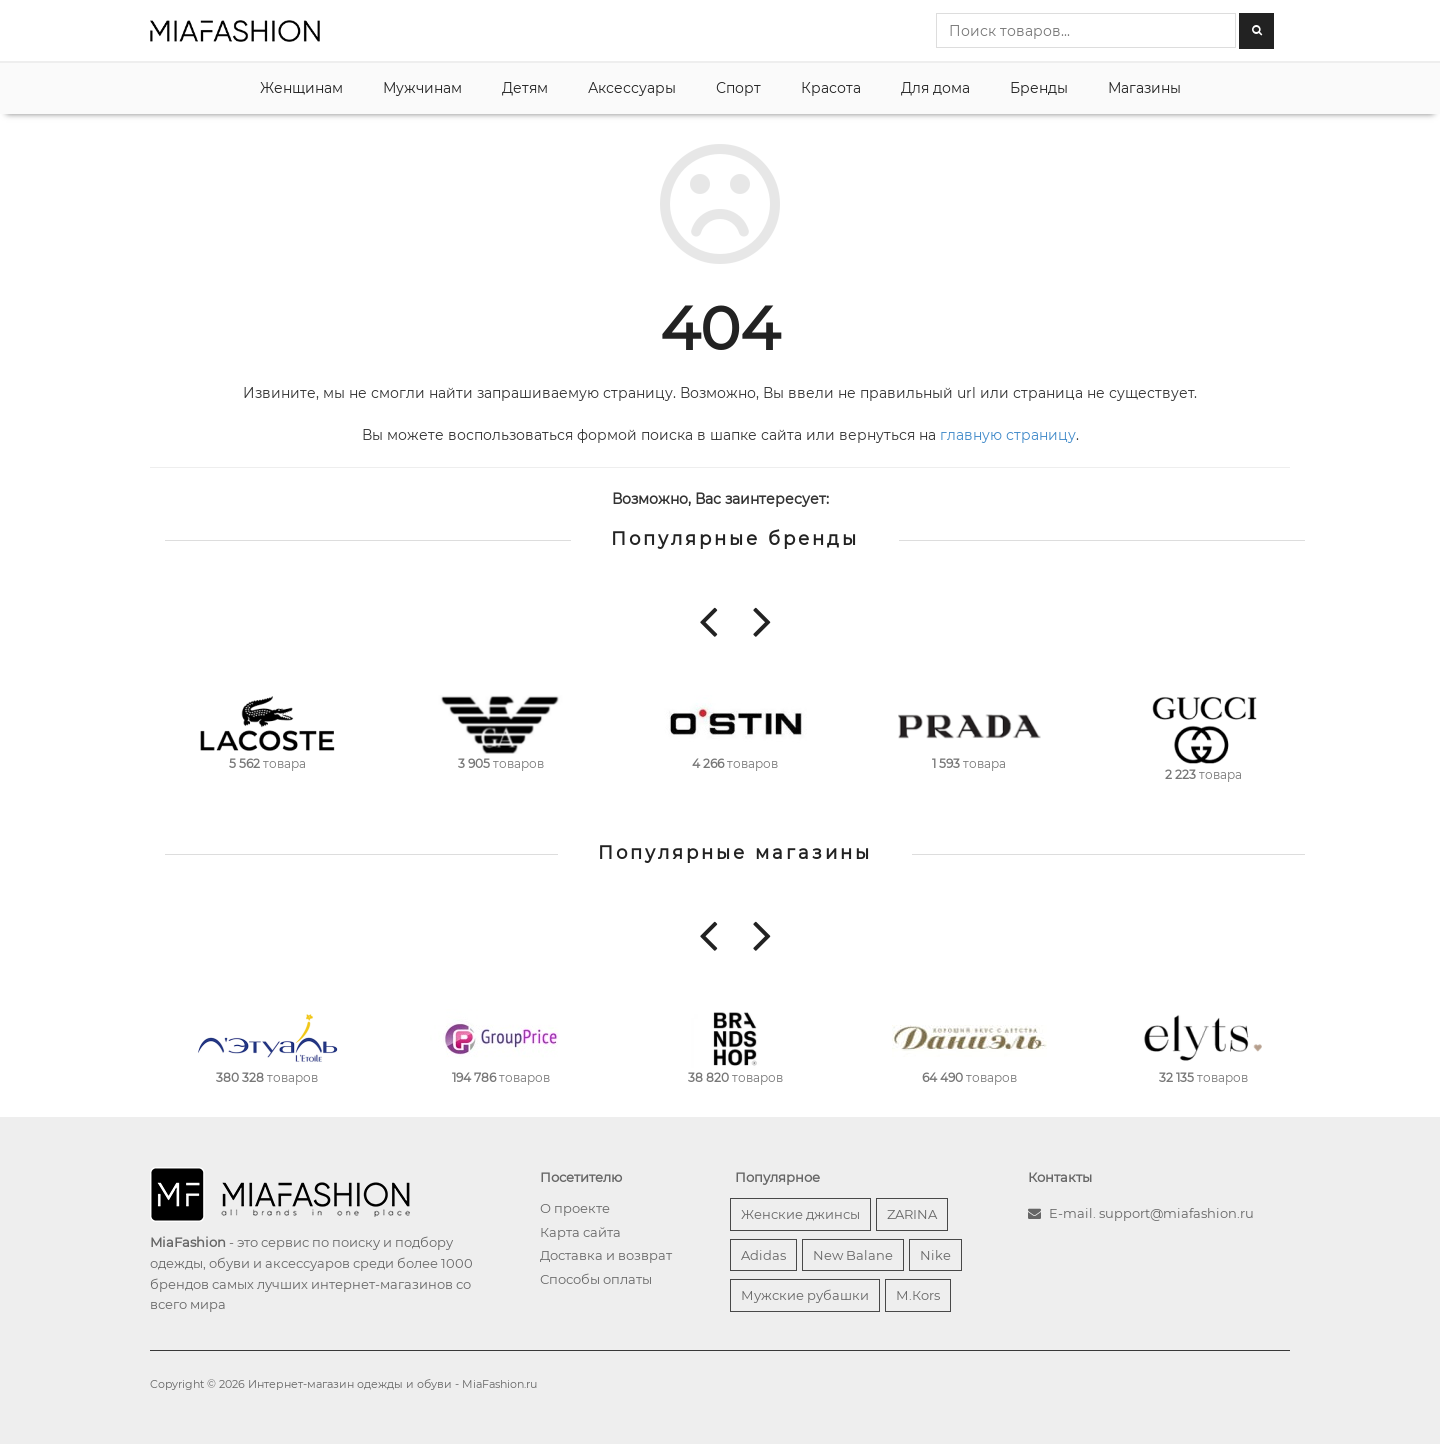 This screenshot has width=1440, height=1444. Describe the element at coordinates (525, 88) in the screenshot. I see `Детям` at that location.